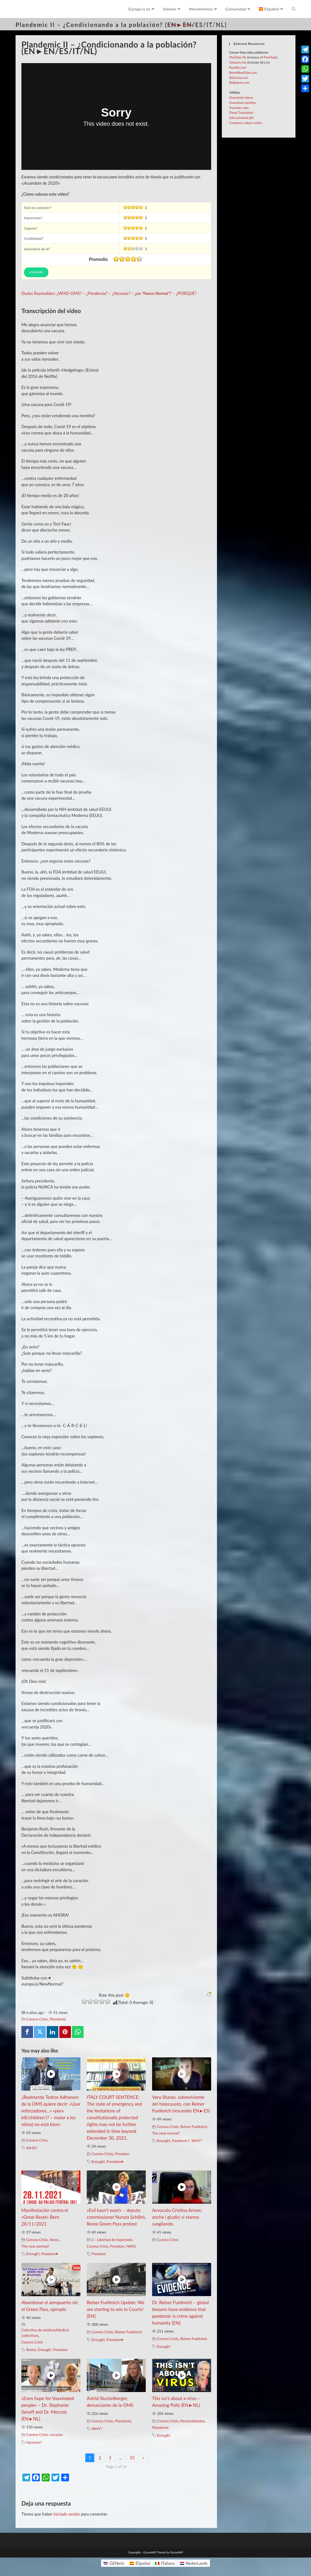  What do you see at coordinates (175, 25) in the screenshot?
I see `Home` at bounding box center [175, 25].